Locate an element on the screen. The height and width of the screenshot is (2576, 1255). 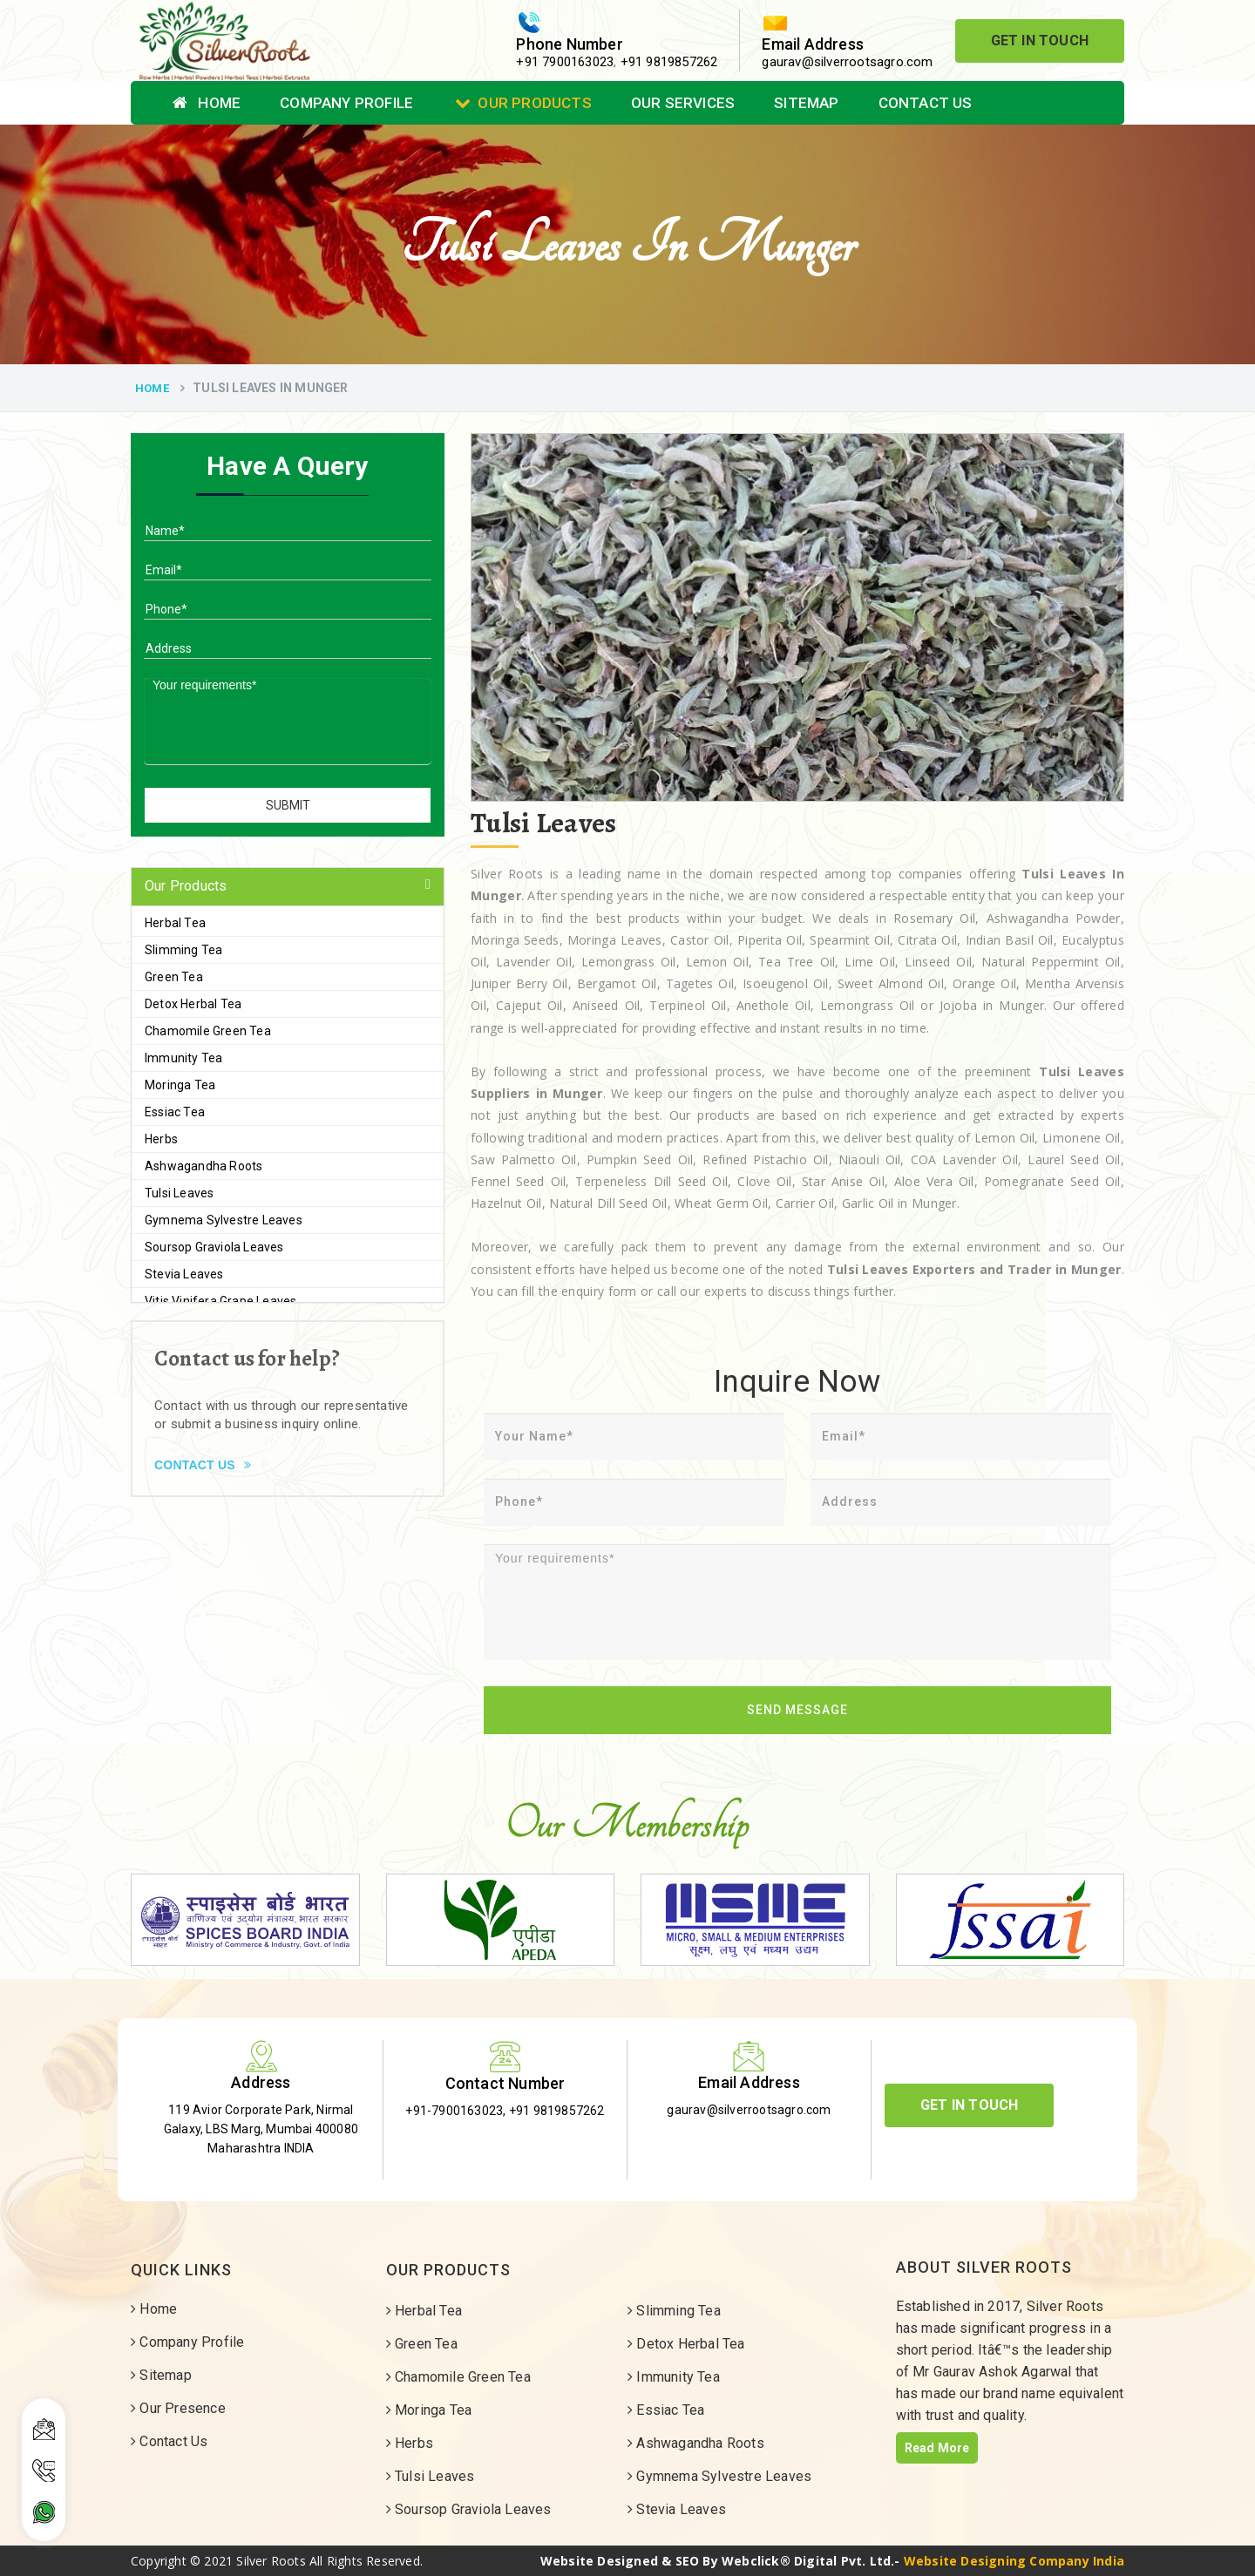
Our Products [button] is located at coordinates (186, 886).